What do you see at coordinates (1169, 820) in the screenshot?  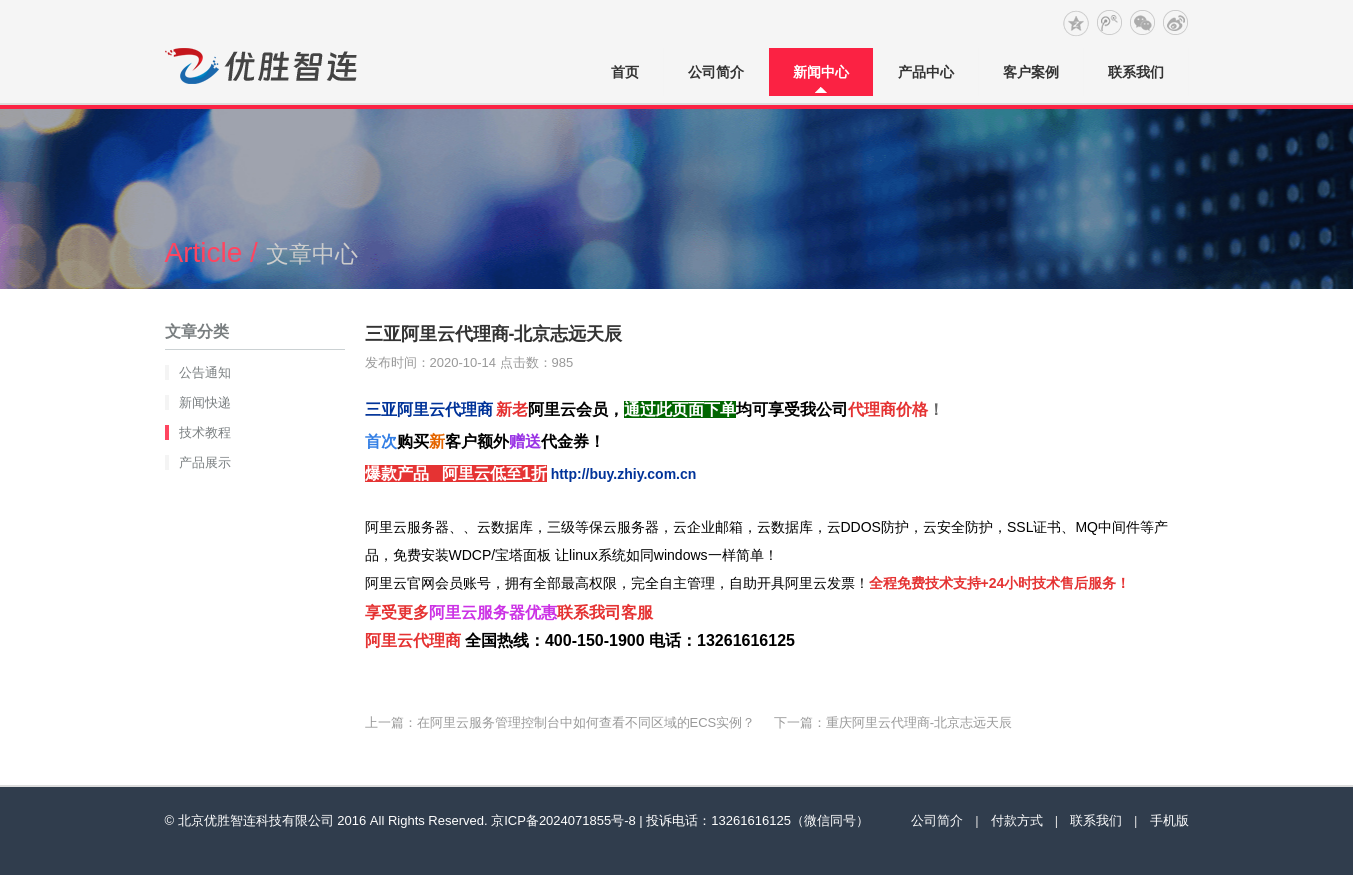 I see `手机版` at bounding box center [1169, 820].